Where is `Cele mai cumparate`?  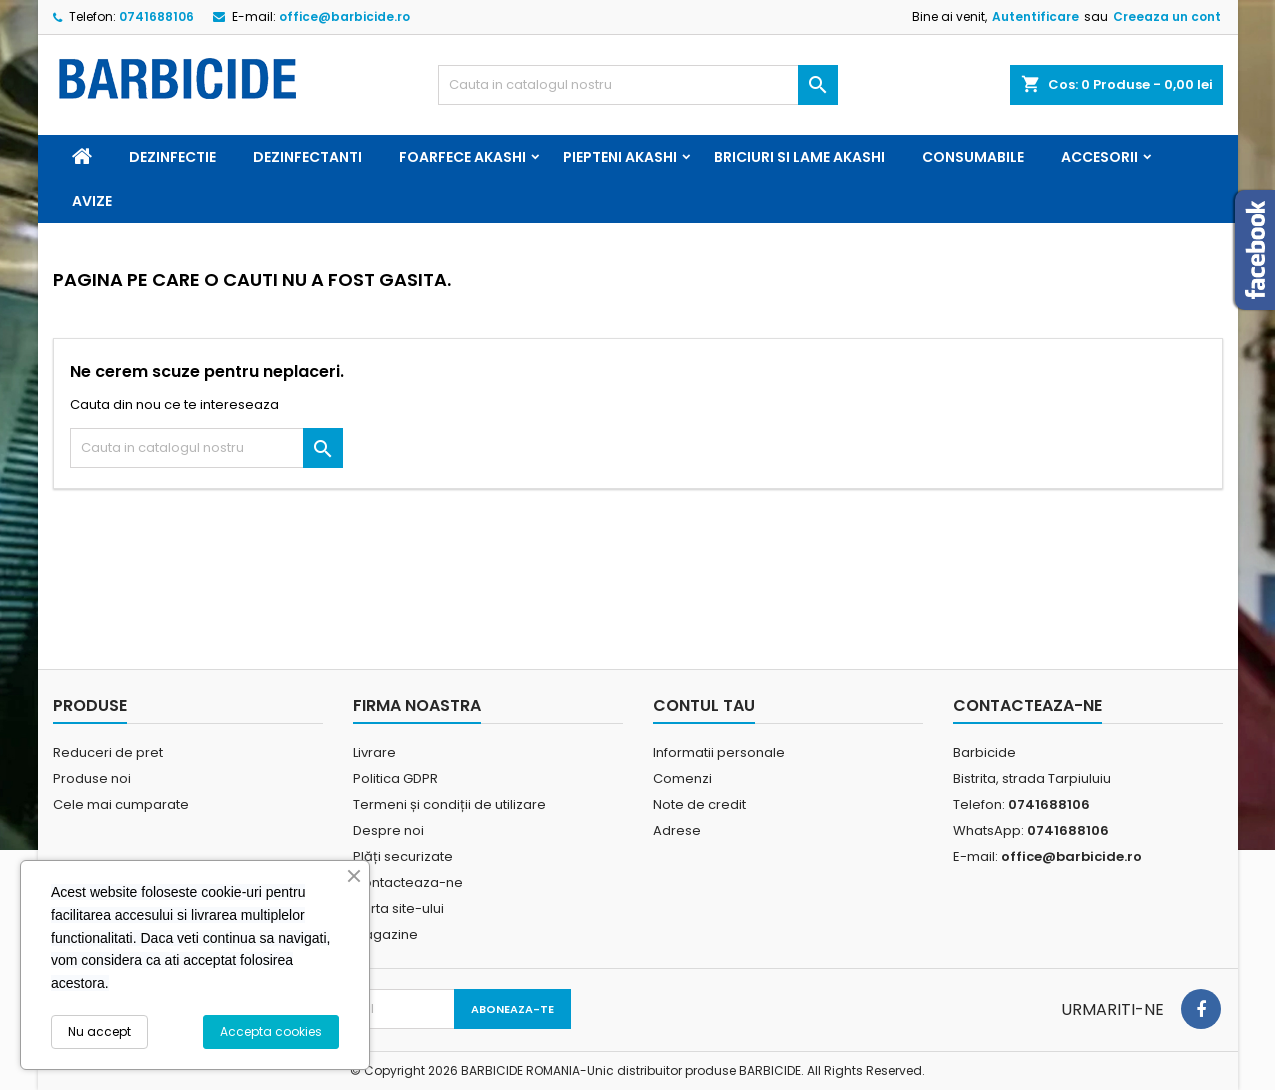 Cele mai cumparate is located at coordinates (121, 804).